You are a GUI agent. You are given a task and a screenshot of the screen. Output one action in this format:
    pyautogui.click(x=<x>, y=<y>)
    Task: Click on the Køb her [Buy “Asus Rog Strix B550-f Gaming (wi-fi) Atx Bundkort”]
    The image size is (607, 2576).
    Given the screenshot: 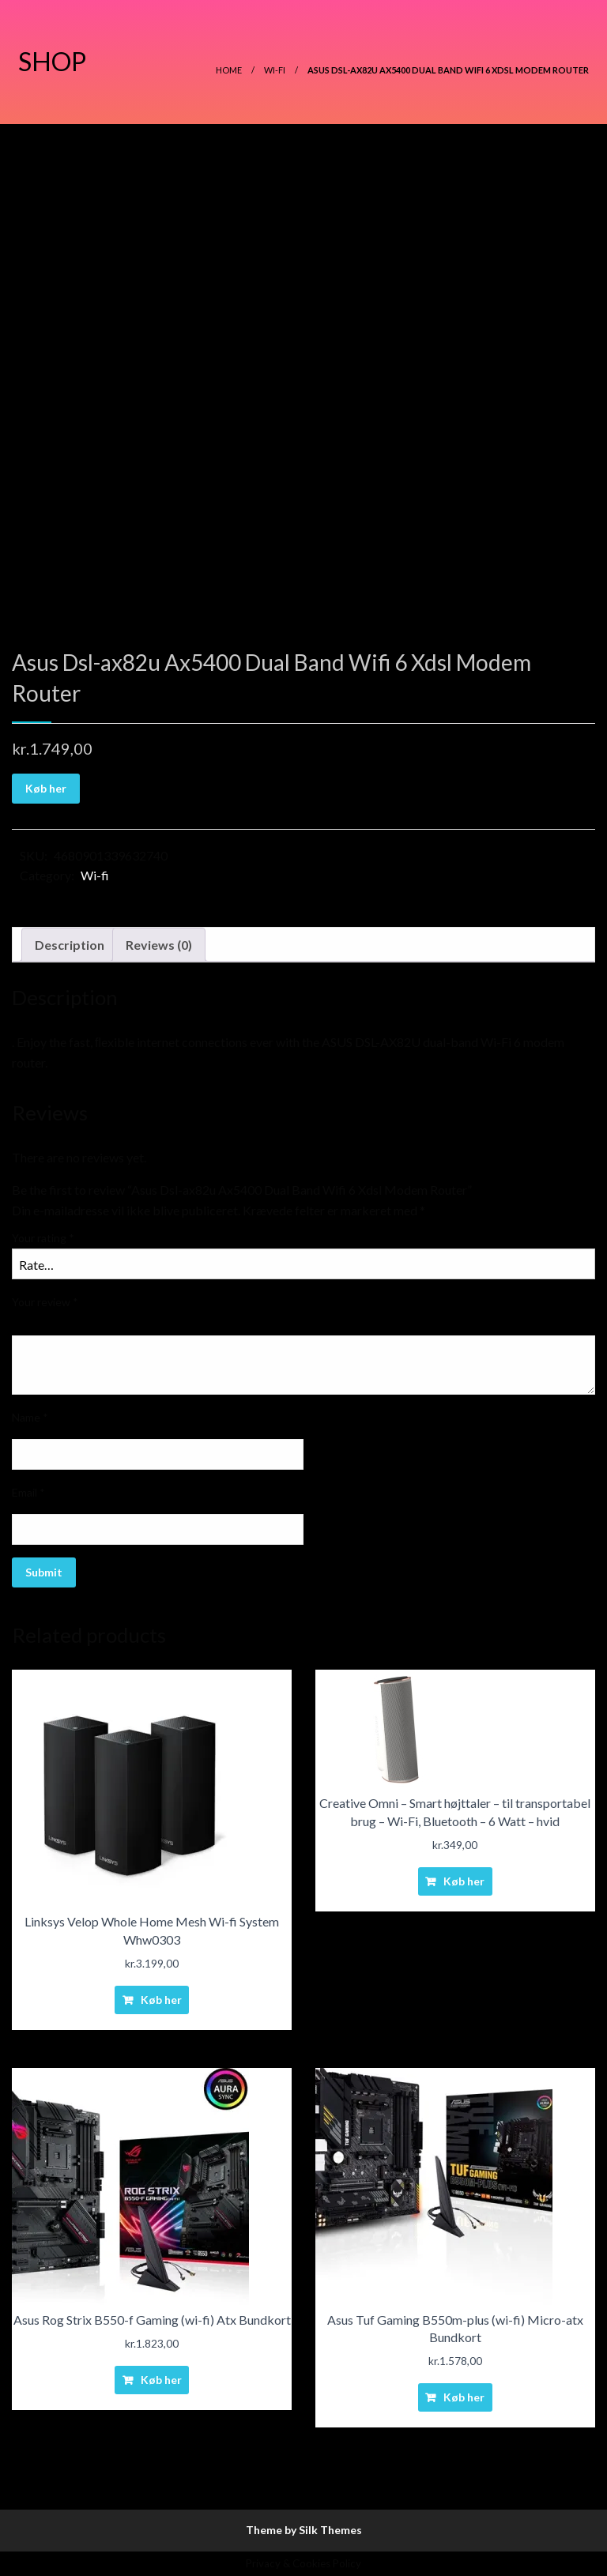 What is the action you would take?
    pyautogui.click(x=161, y=2379)
    